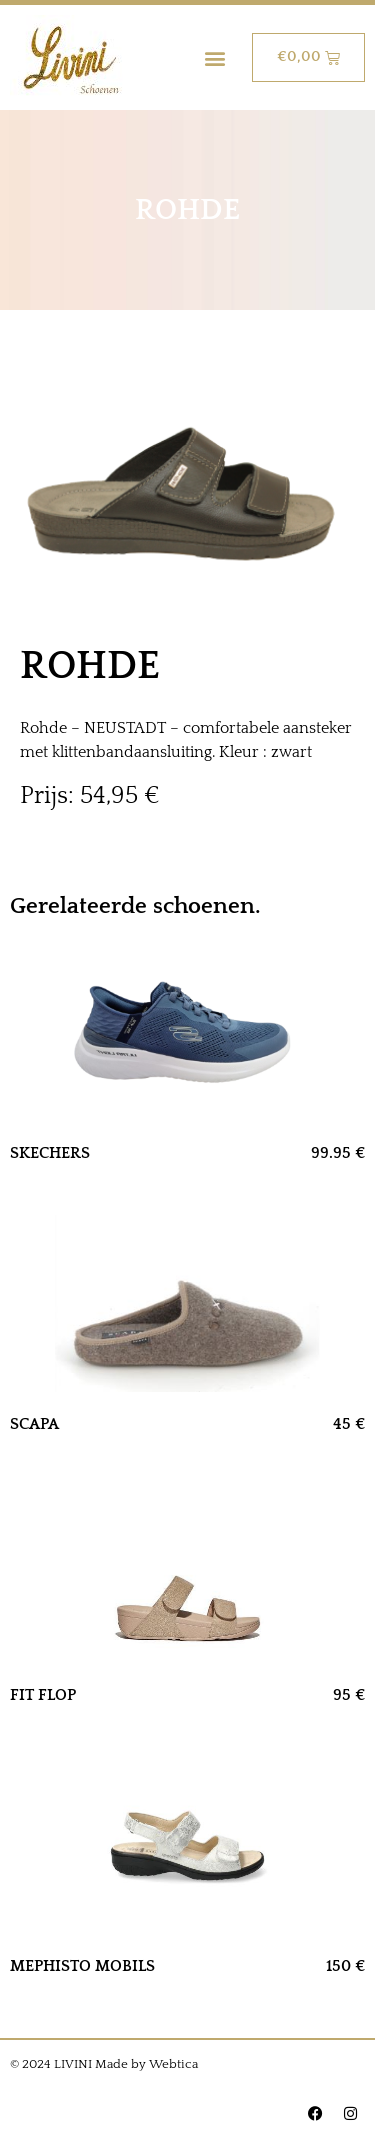  I want to click on MEPHISTO MOBILS, so click(82, 1966).